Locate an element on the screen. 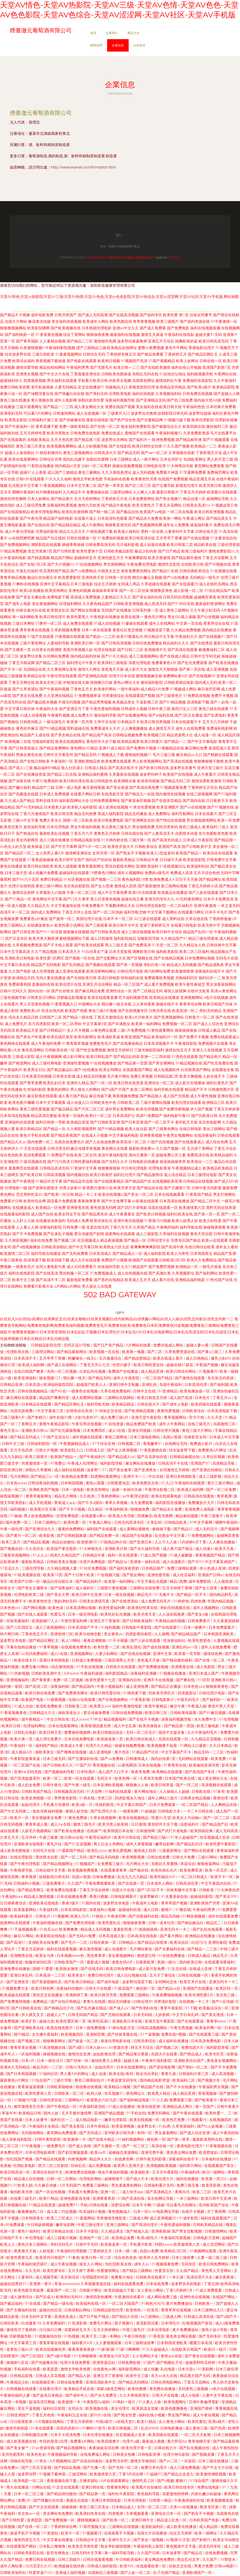 This screenshot has width=240, height=2576. 国产精品第一页 is located at coordinates (92, 2494).